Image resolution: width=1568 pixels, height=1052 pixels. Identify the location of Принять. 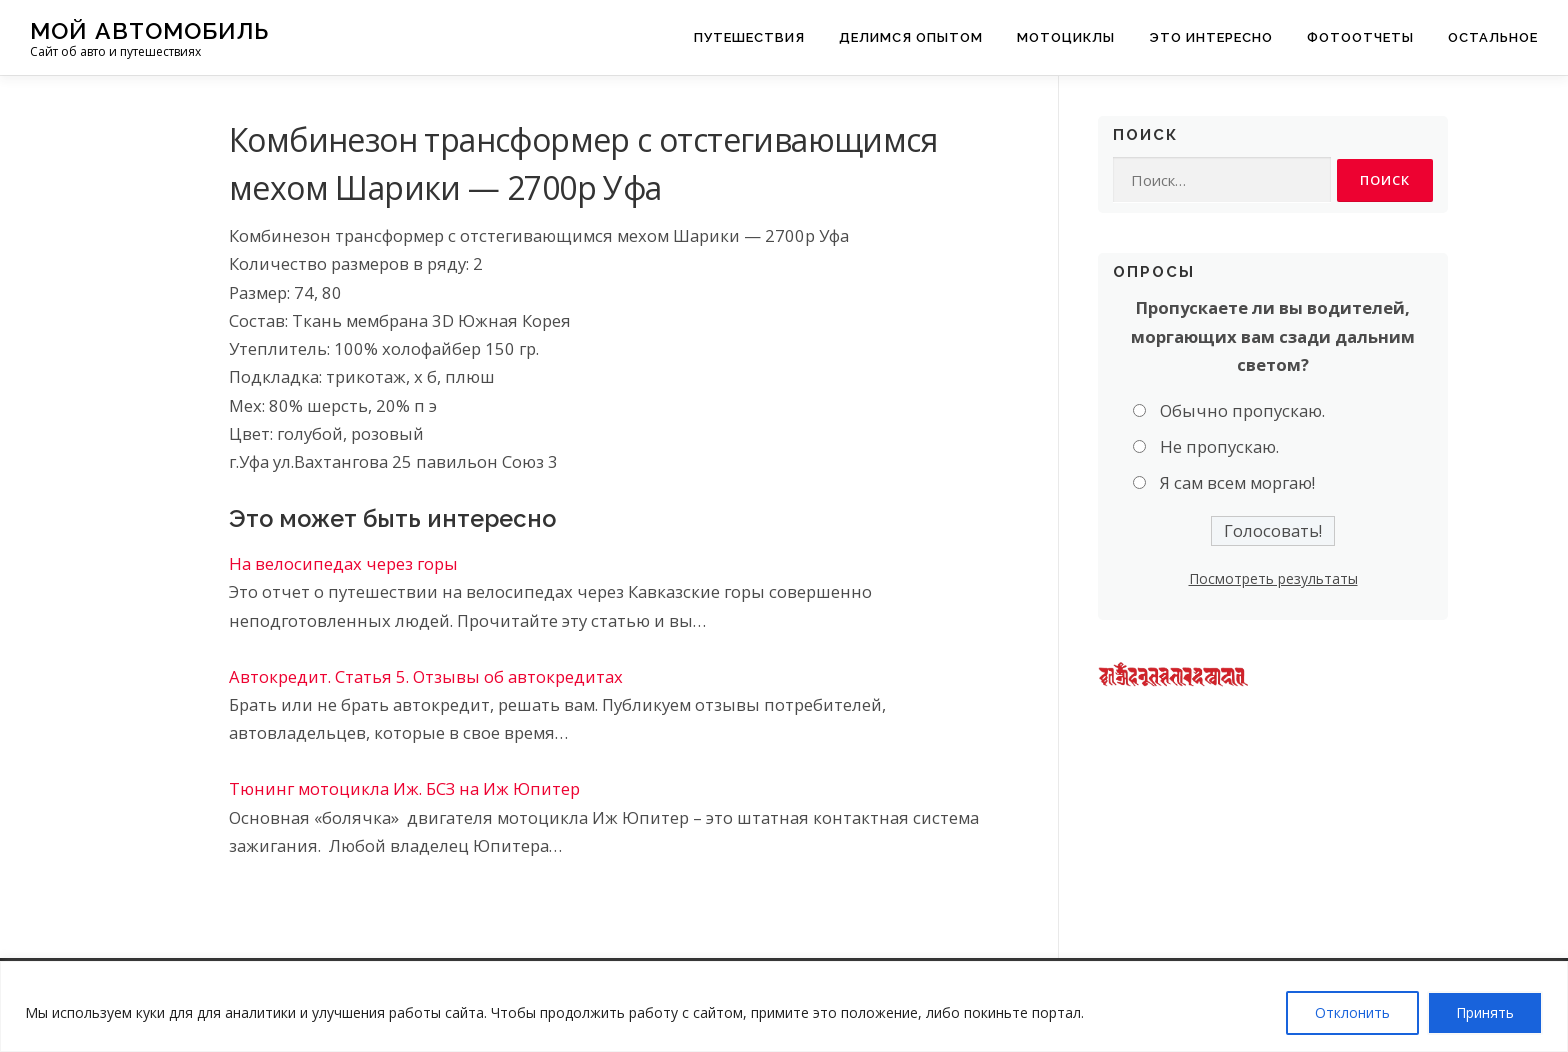
(1485, 1012).